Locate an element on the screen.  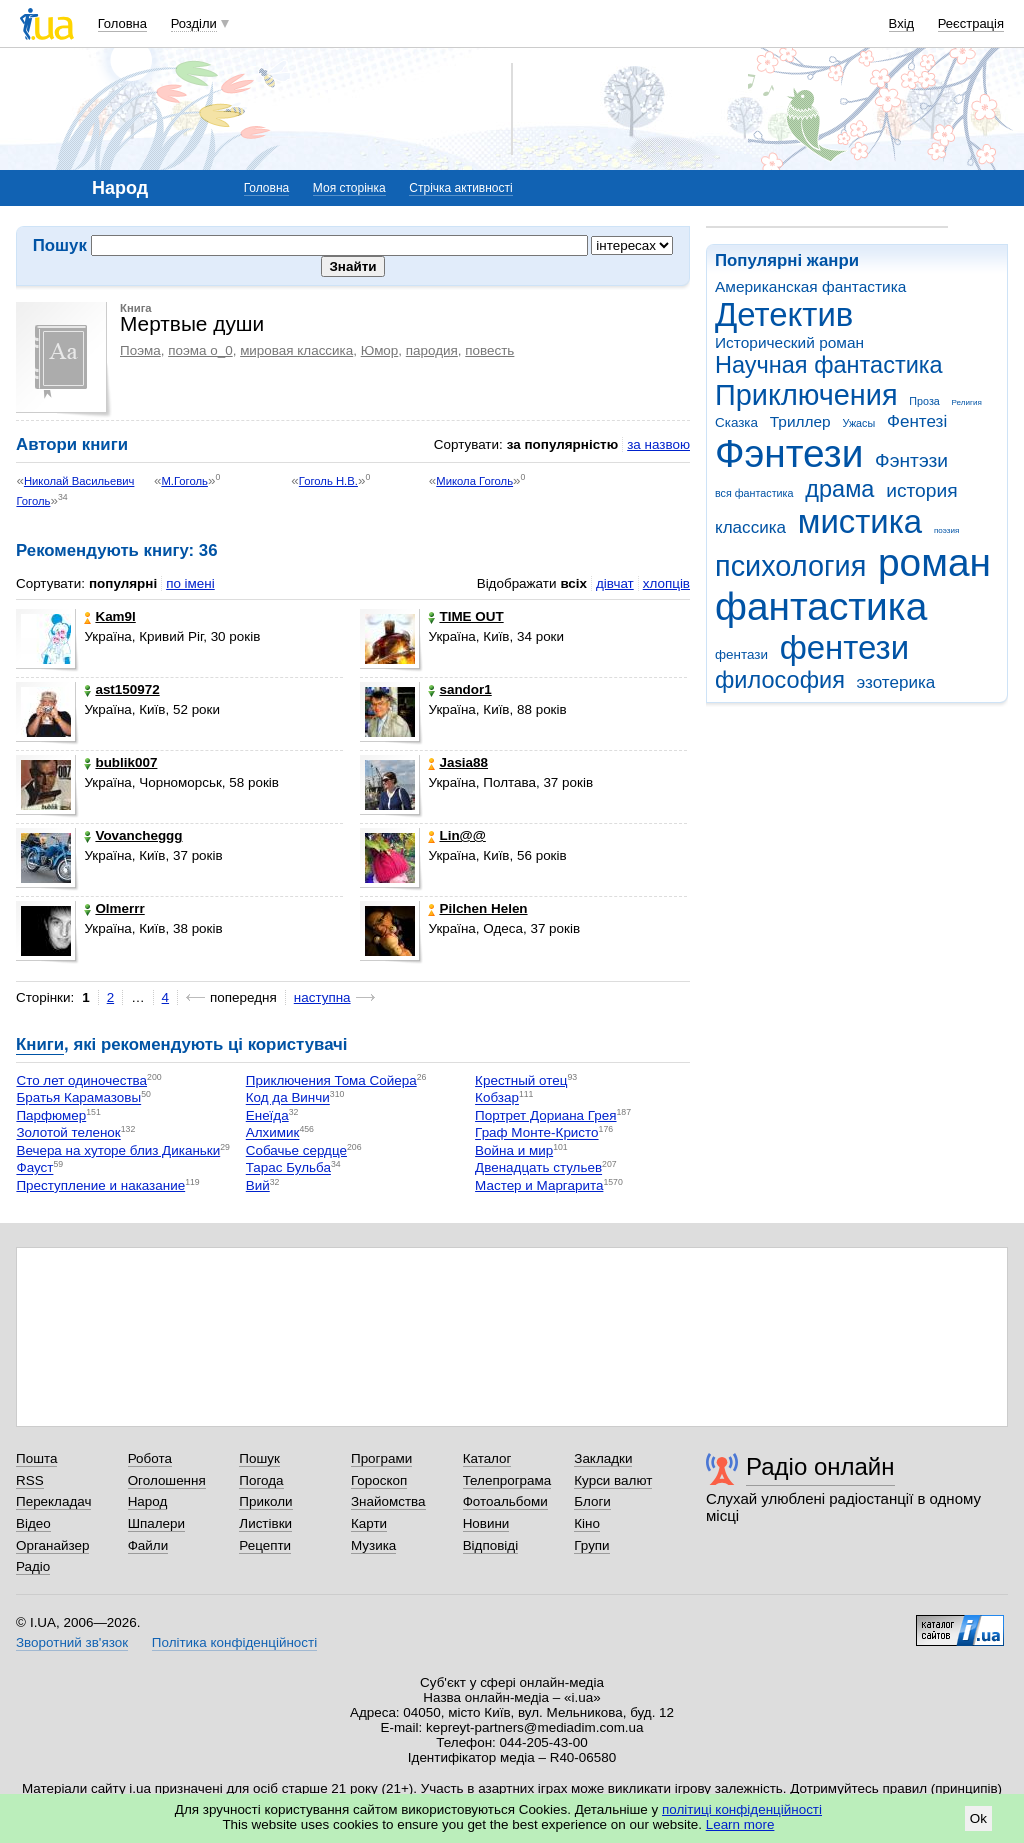
Поэма is located at coordinates (140, 350).